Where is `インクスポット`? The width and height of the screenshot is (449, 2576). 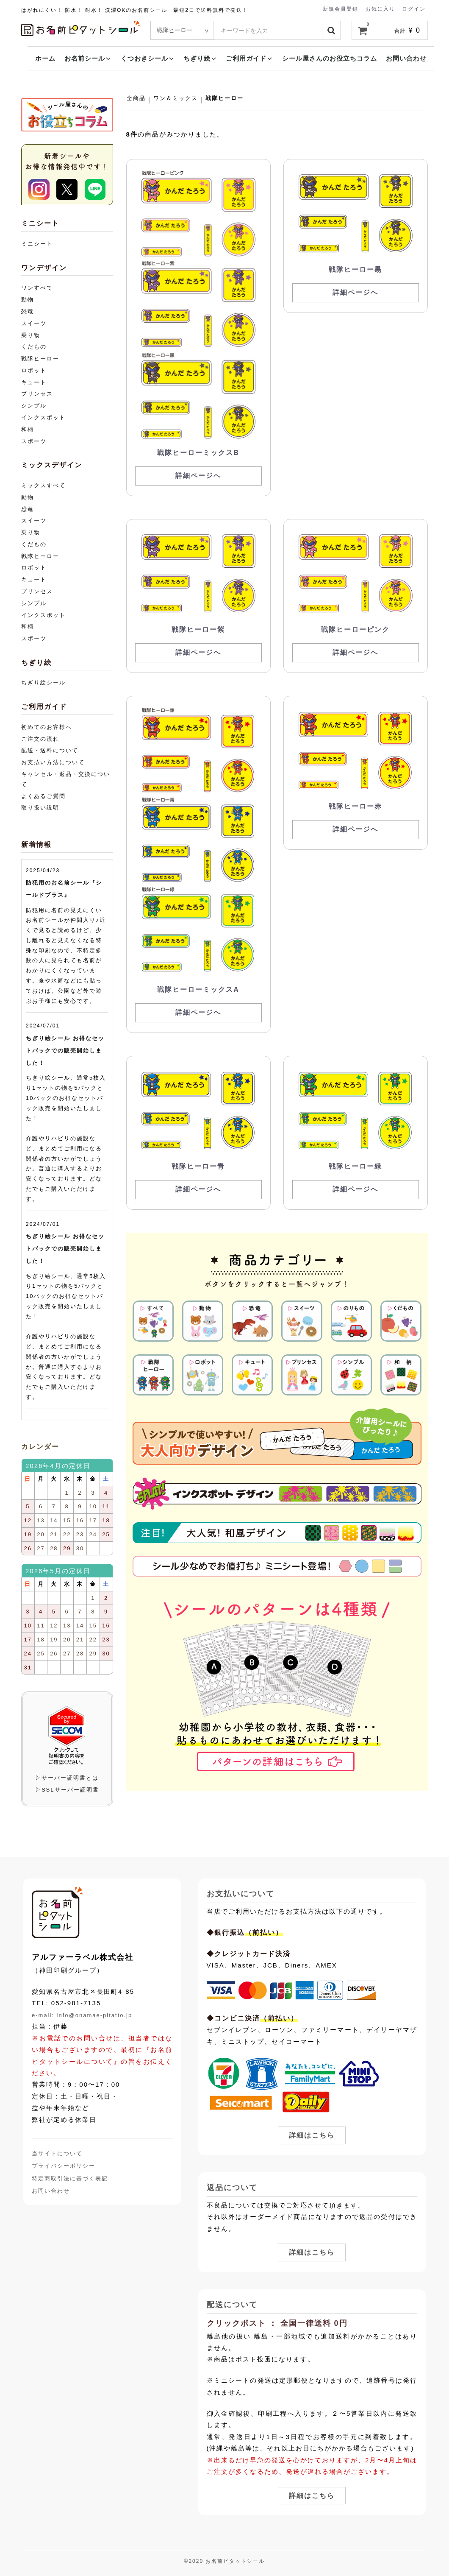 インクスポット is located at coordinates (43, 417).